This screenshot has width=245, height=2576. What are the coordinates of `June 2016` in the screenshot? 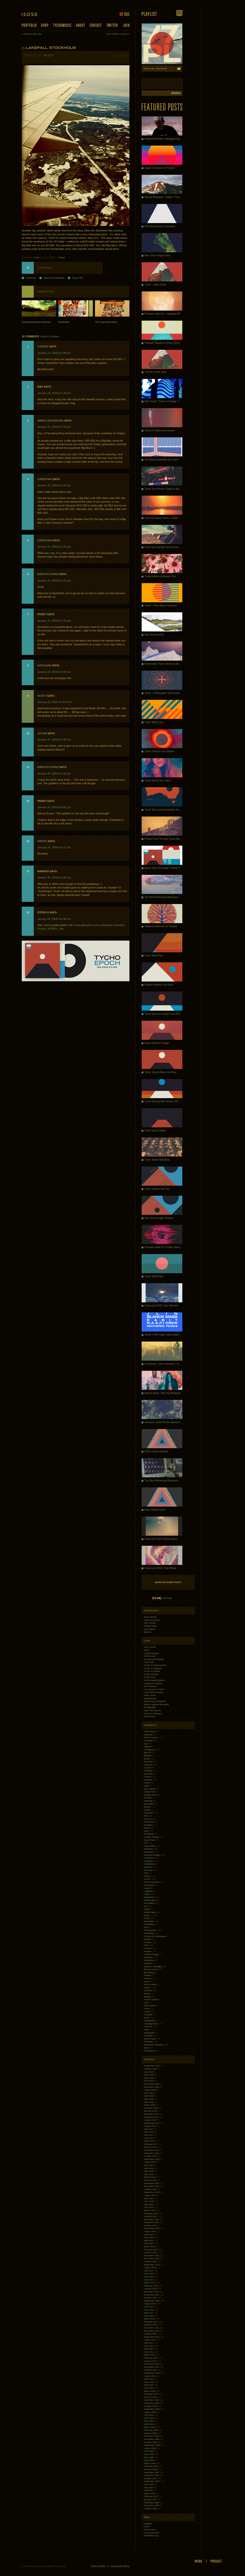 It's located at (149, 2168).